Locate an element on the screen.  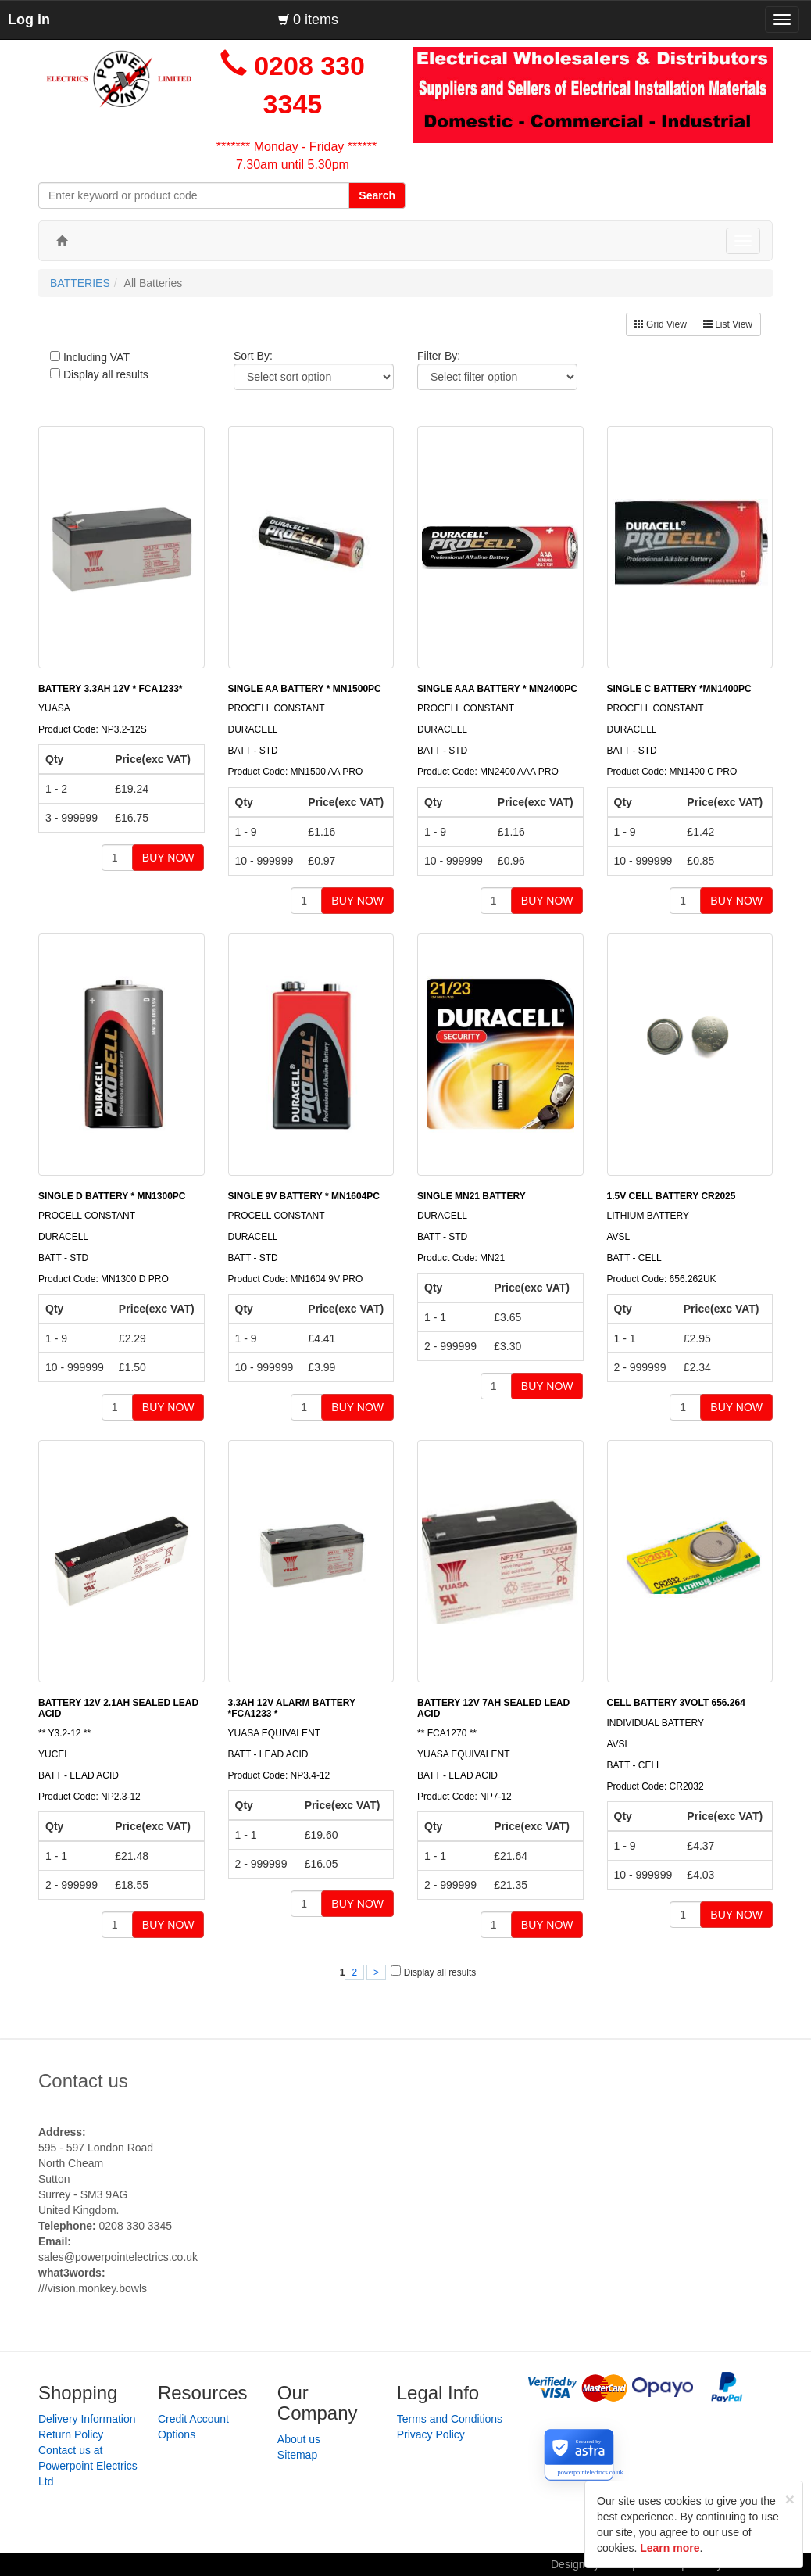
Learn more is located at coordinates (669, 2548).